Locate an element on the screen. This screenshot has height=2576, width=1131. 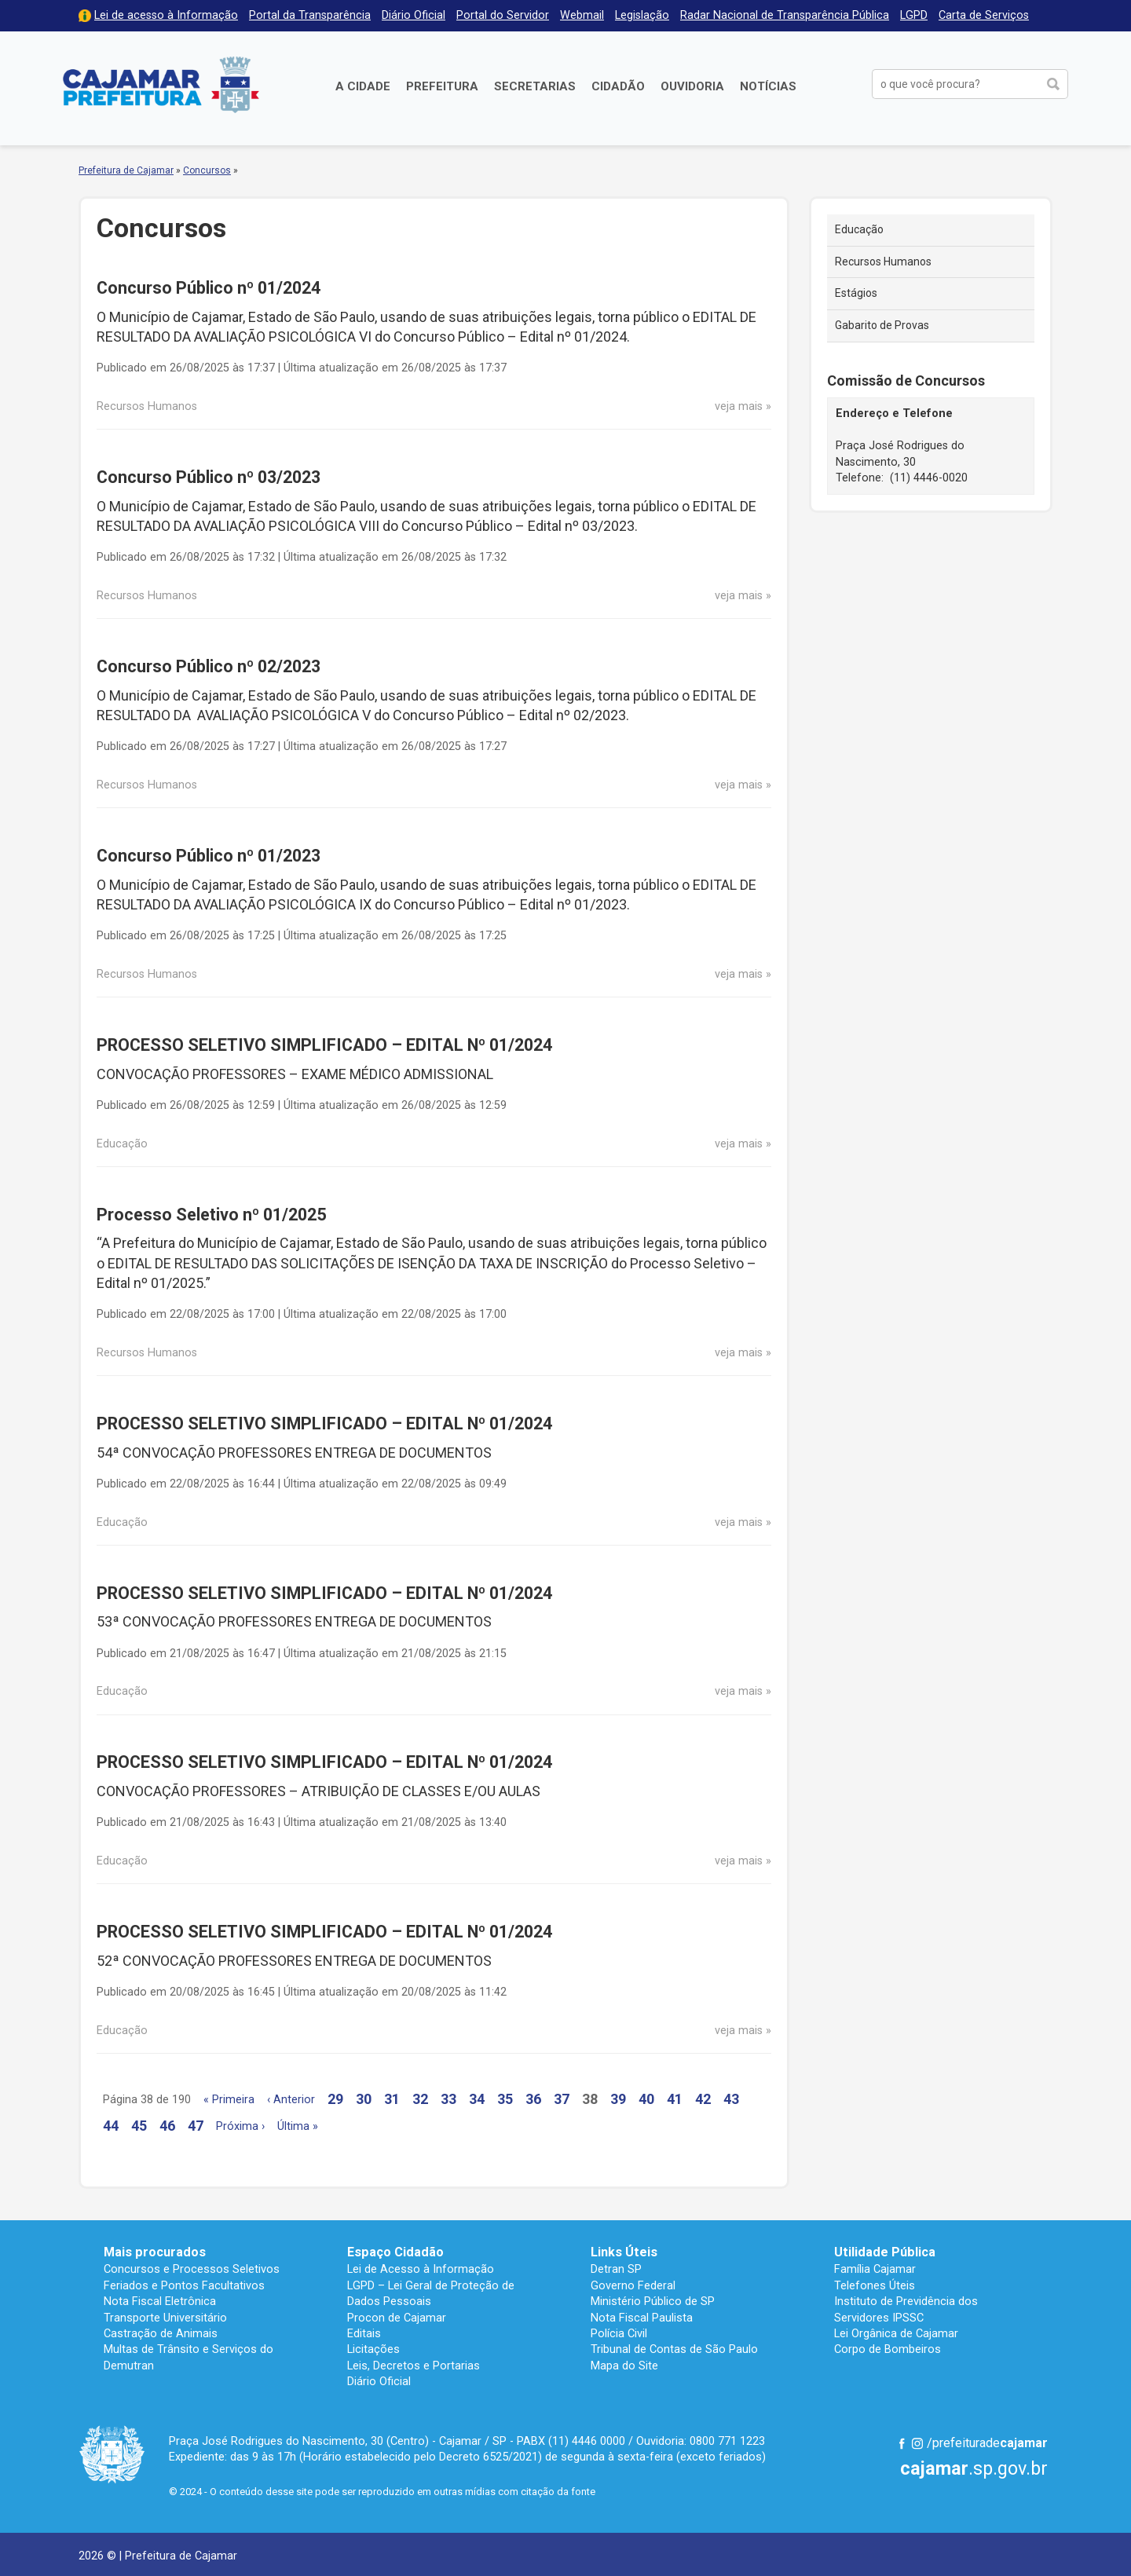
Castração de Animais is located at coordinates (161, 2333).